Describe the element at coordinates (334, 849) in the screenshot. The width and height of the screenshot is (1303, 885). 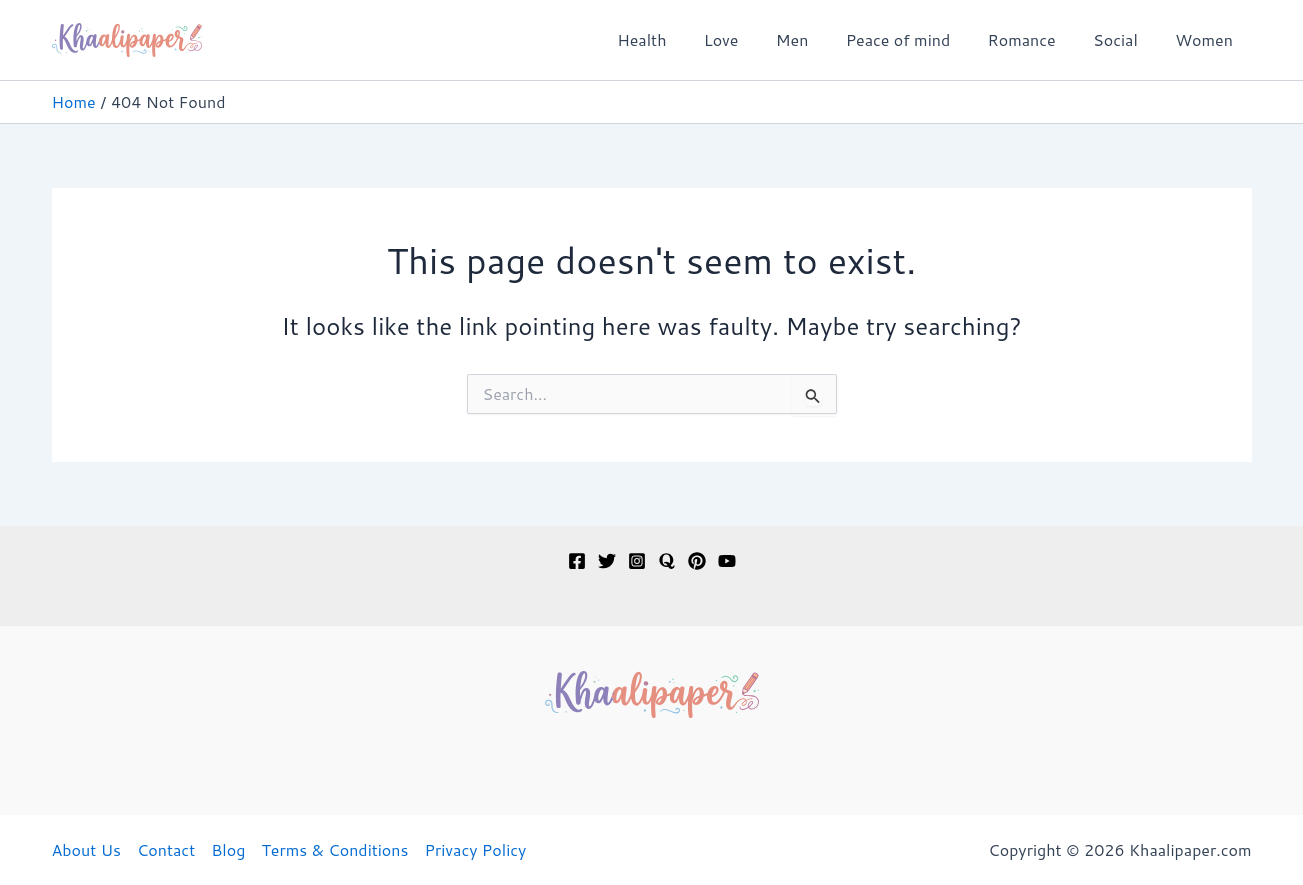
I see `Terms & Conditions` at that location.